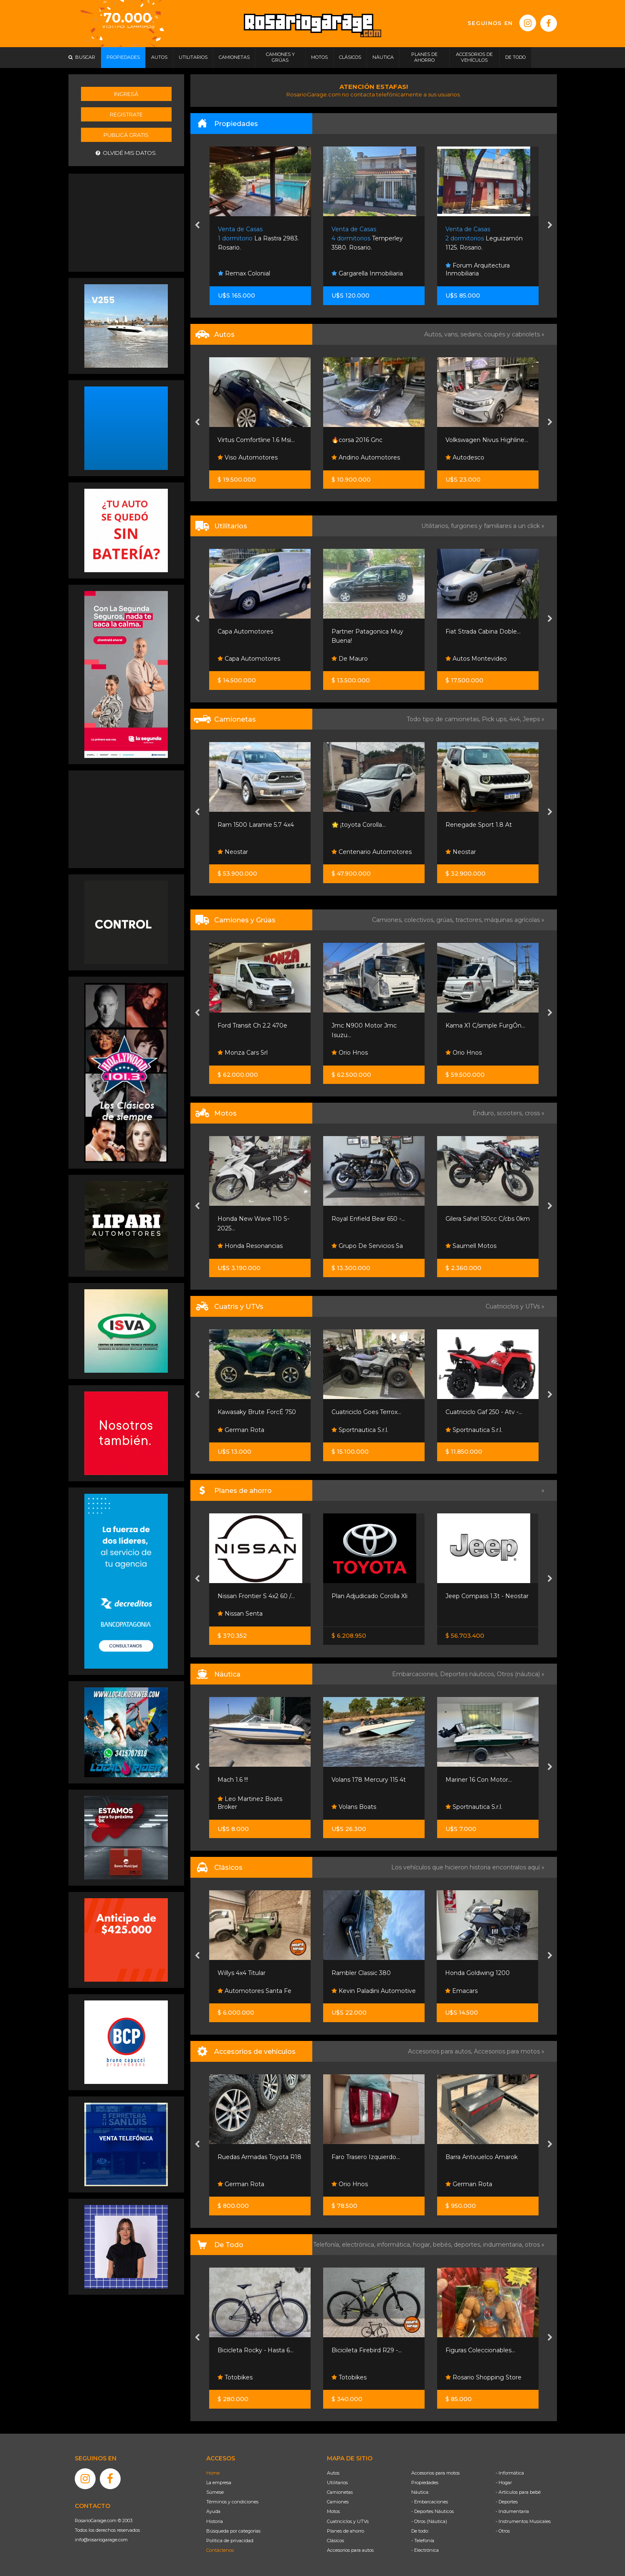 This screenshot has width=625, height=2576. I want to click on Rambler Classic 380, so click(361, 1973).